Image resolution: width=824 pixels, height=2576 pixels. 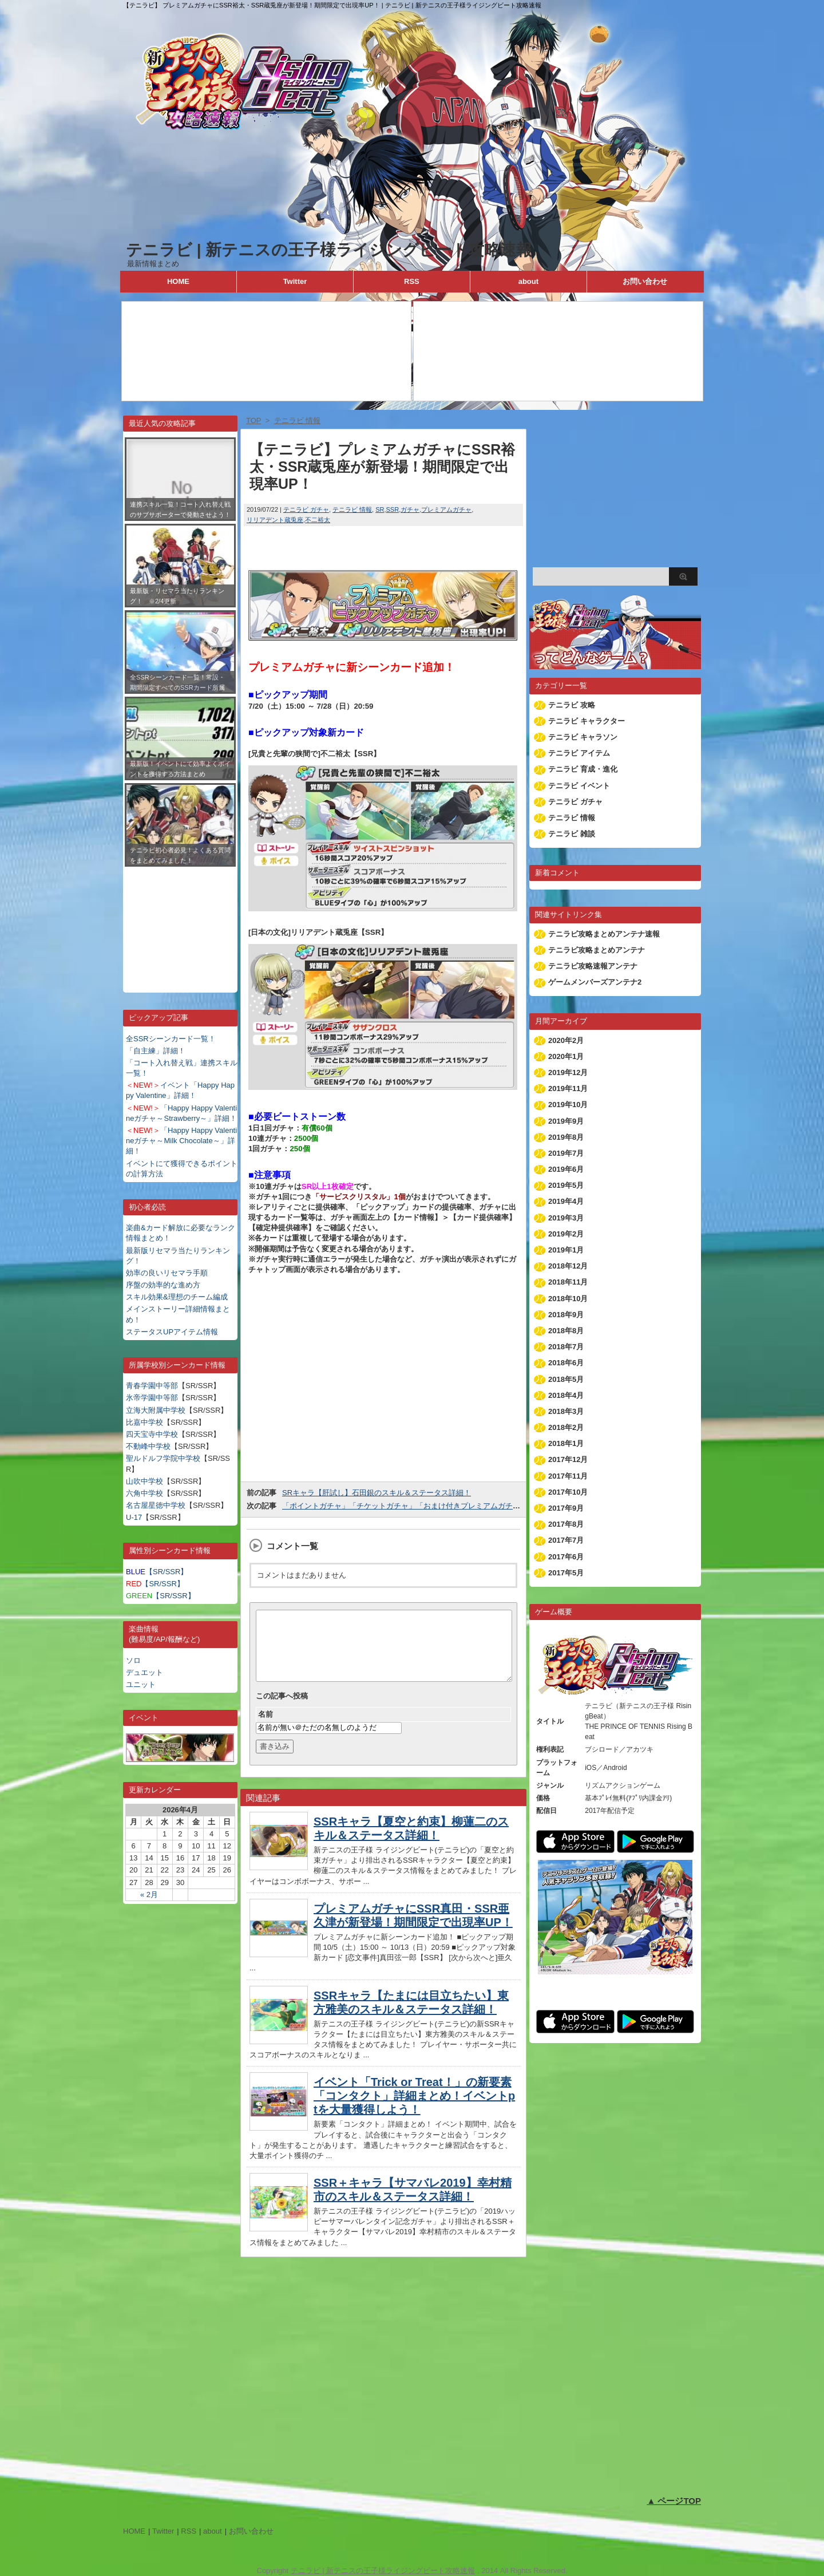 What do you see at coordinates (568, 1072) in the screenshot?
I see `2019年12月` at bounding box center [568, 1072].